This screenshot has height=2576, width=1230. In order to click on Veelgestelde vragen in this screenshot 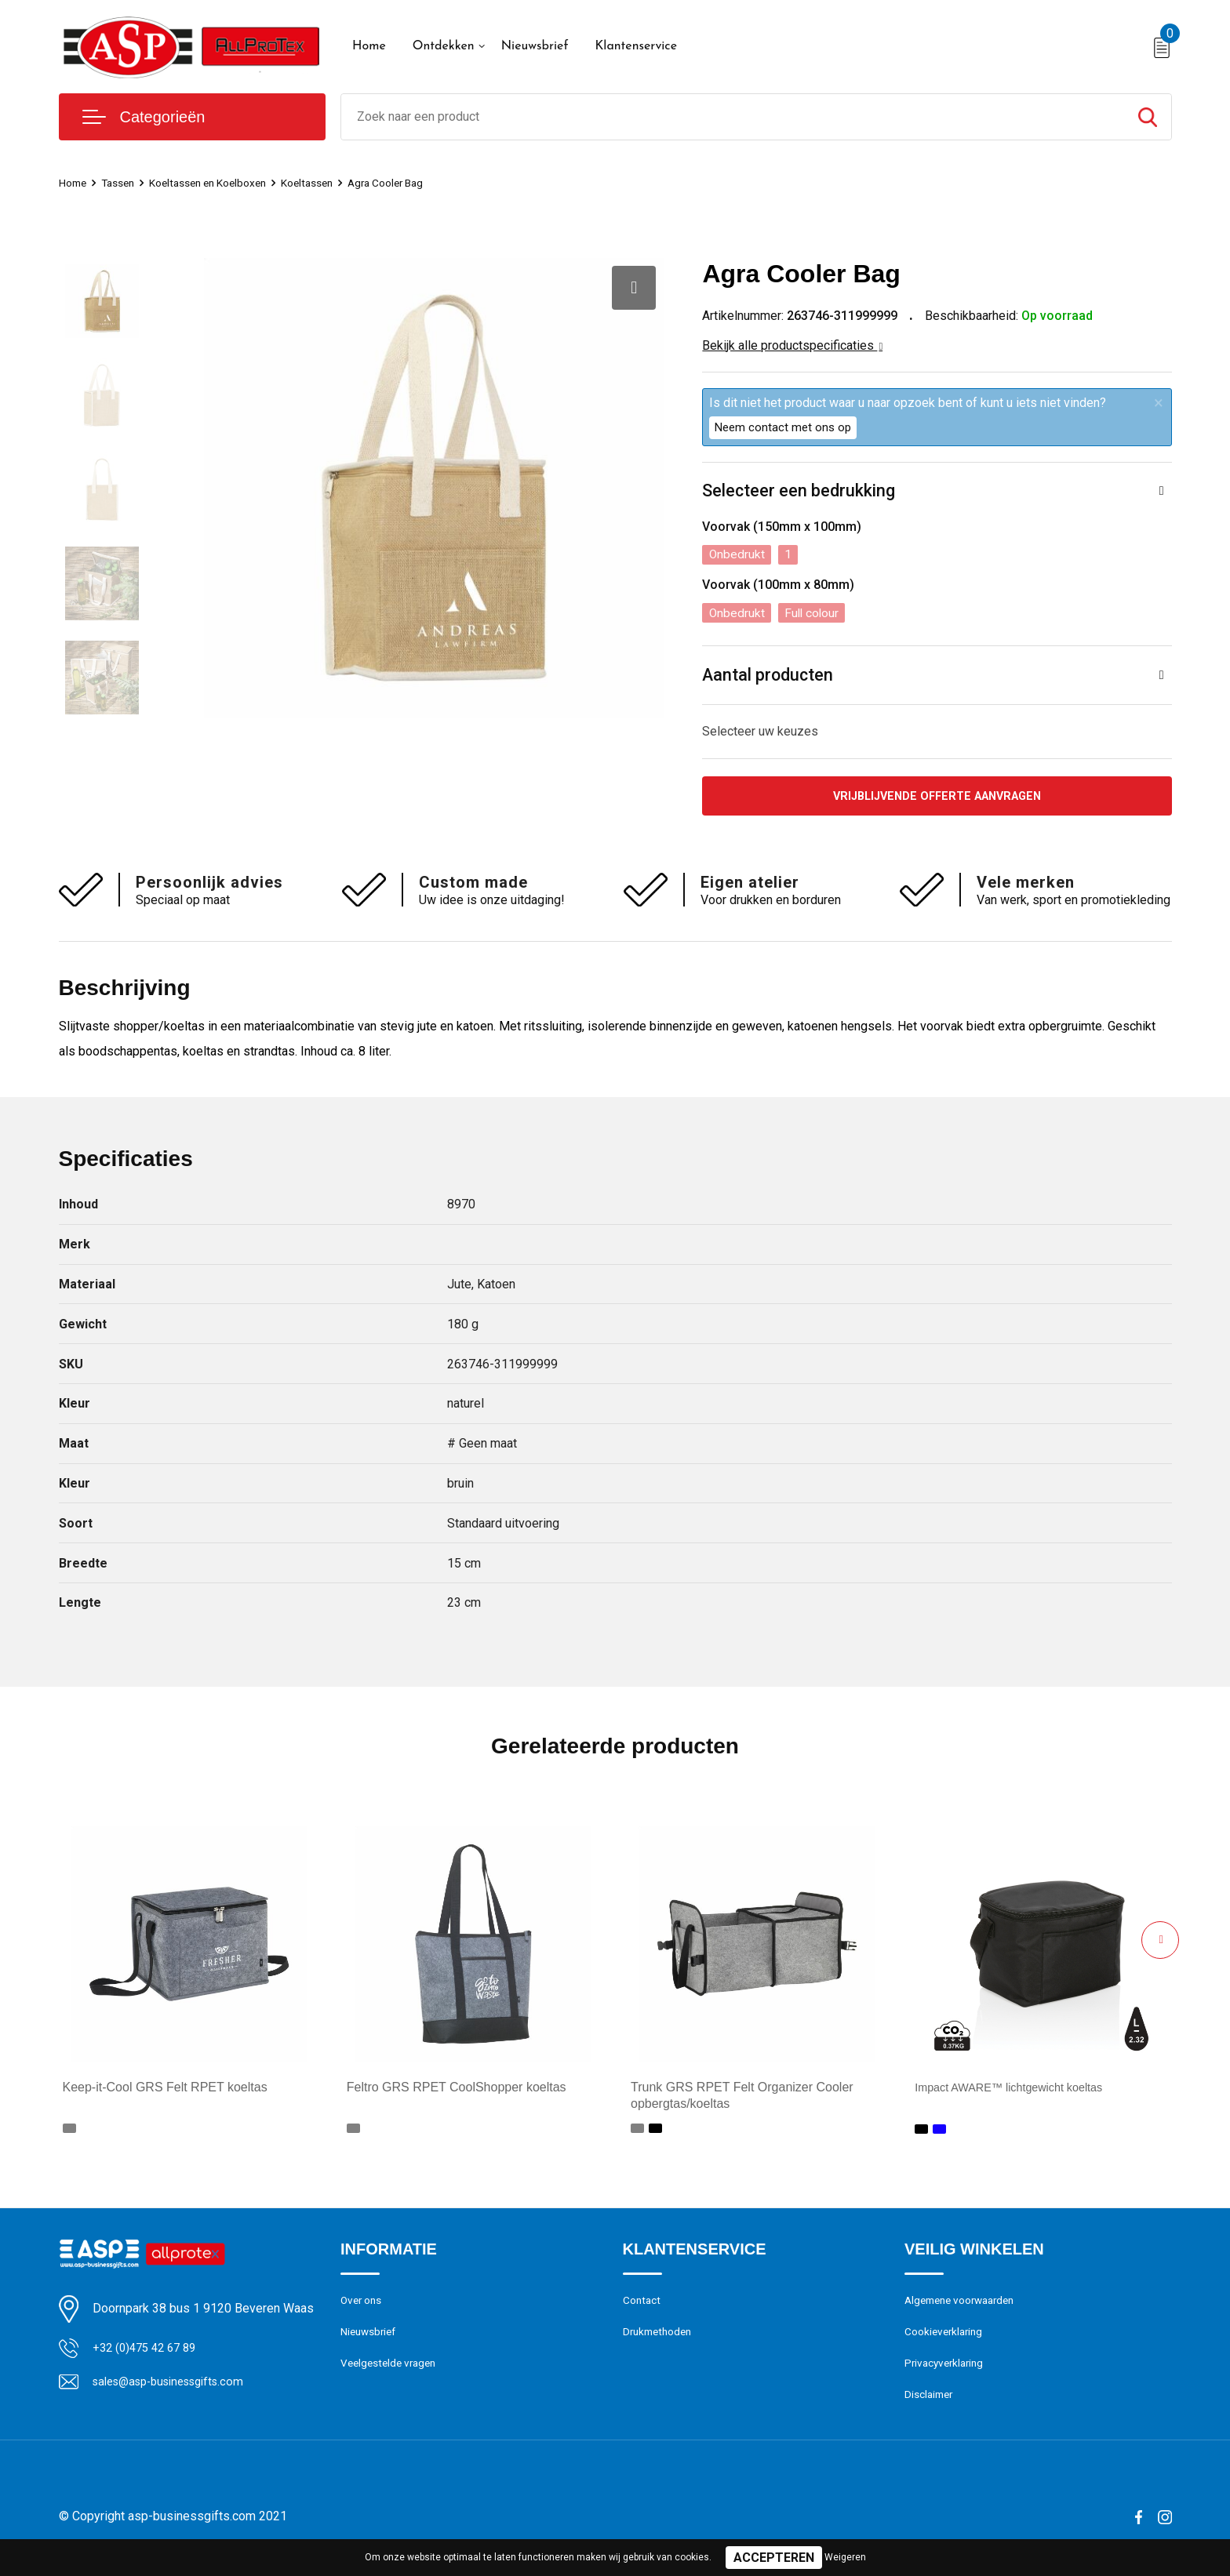, I will do `click(392, 2374)`.